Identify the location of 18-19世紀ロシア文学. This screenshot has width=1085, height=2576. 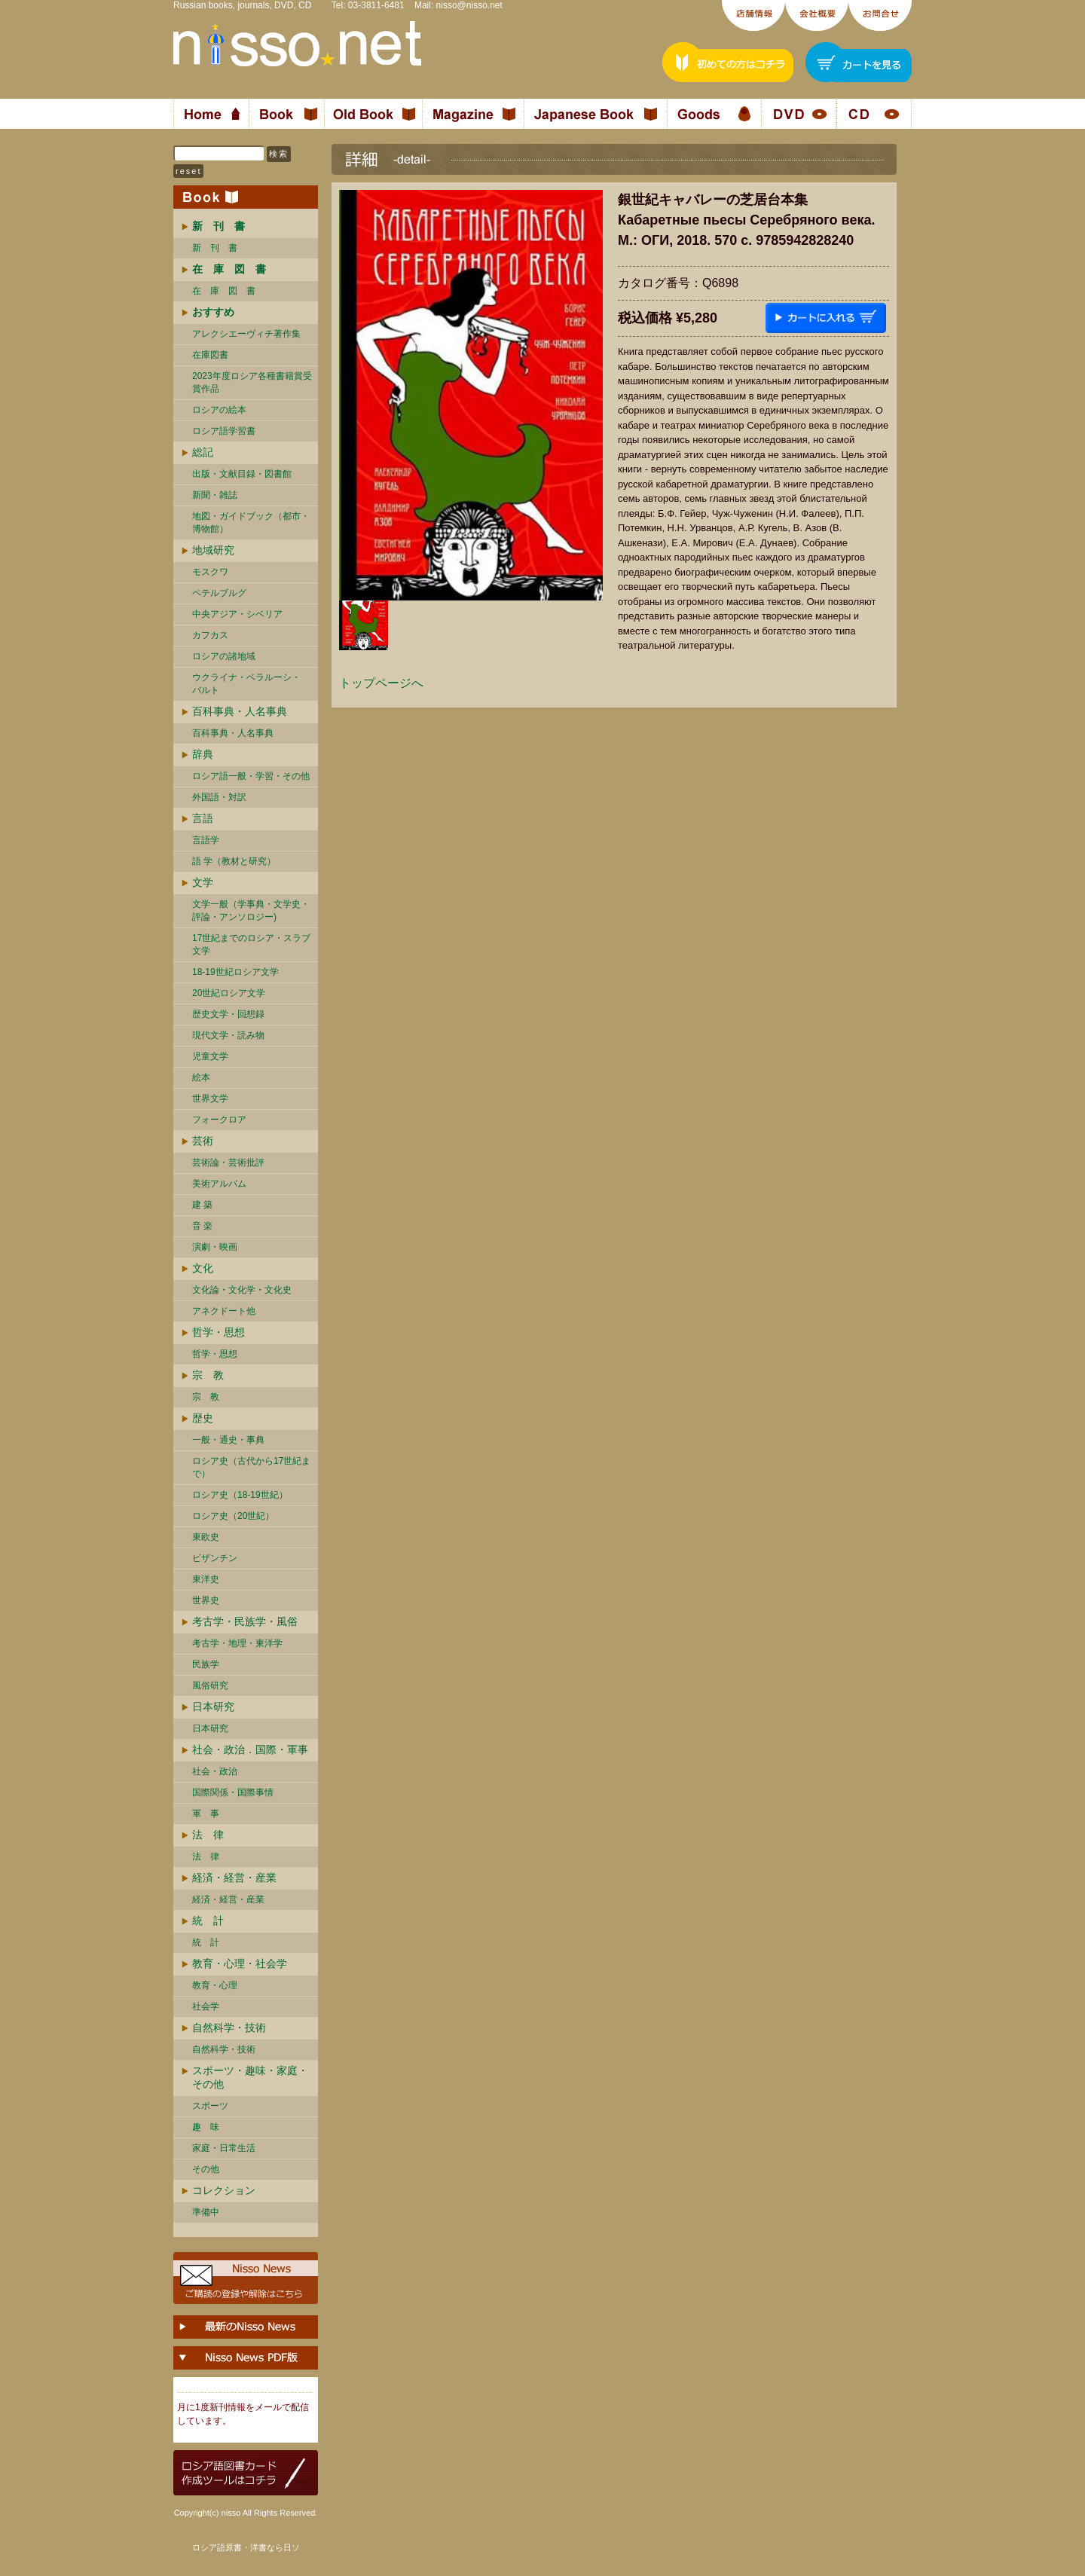
(235, 972).